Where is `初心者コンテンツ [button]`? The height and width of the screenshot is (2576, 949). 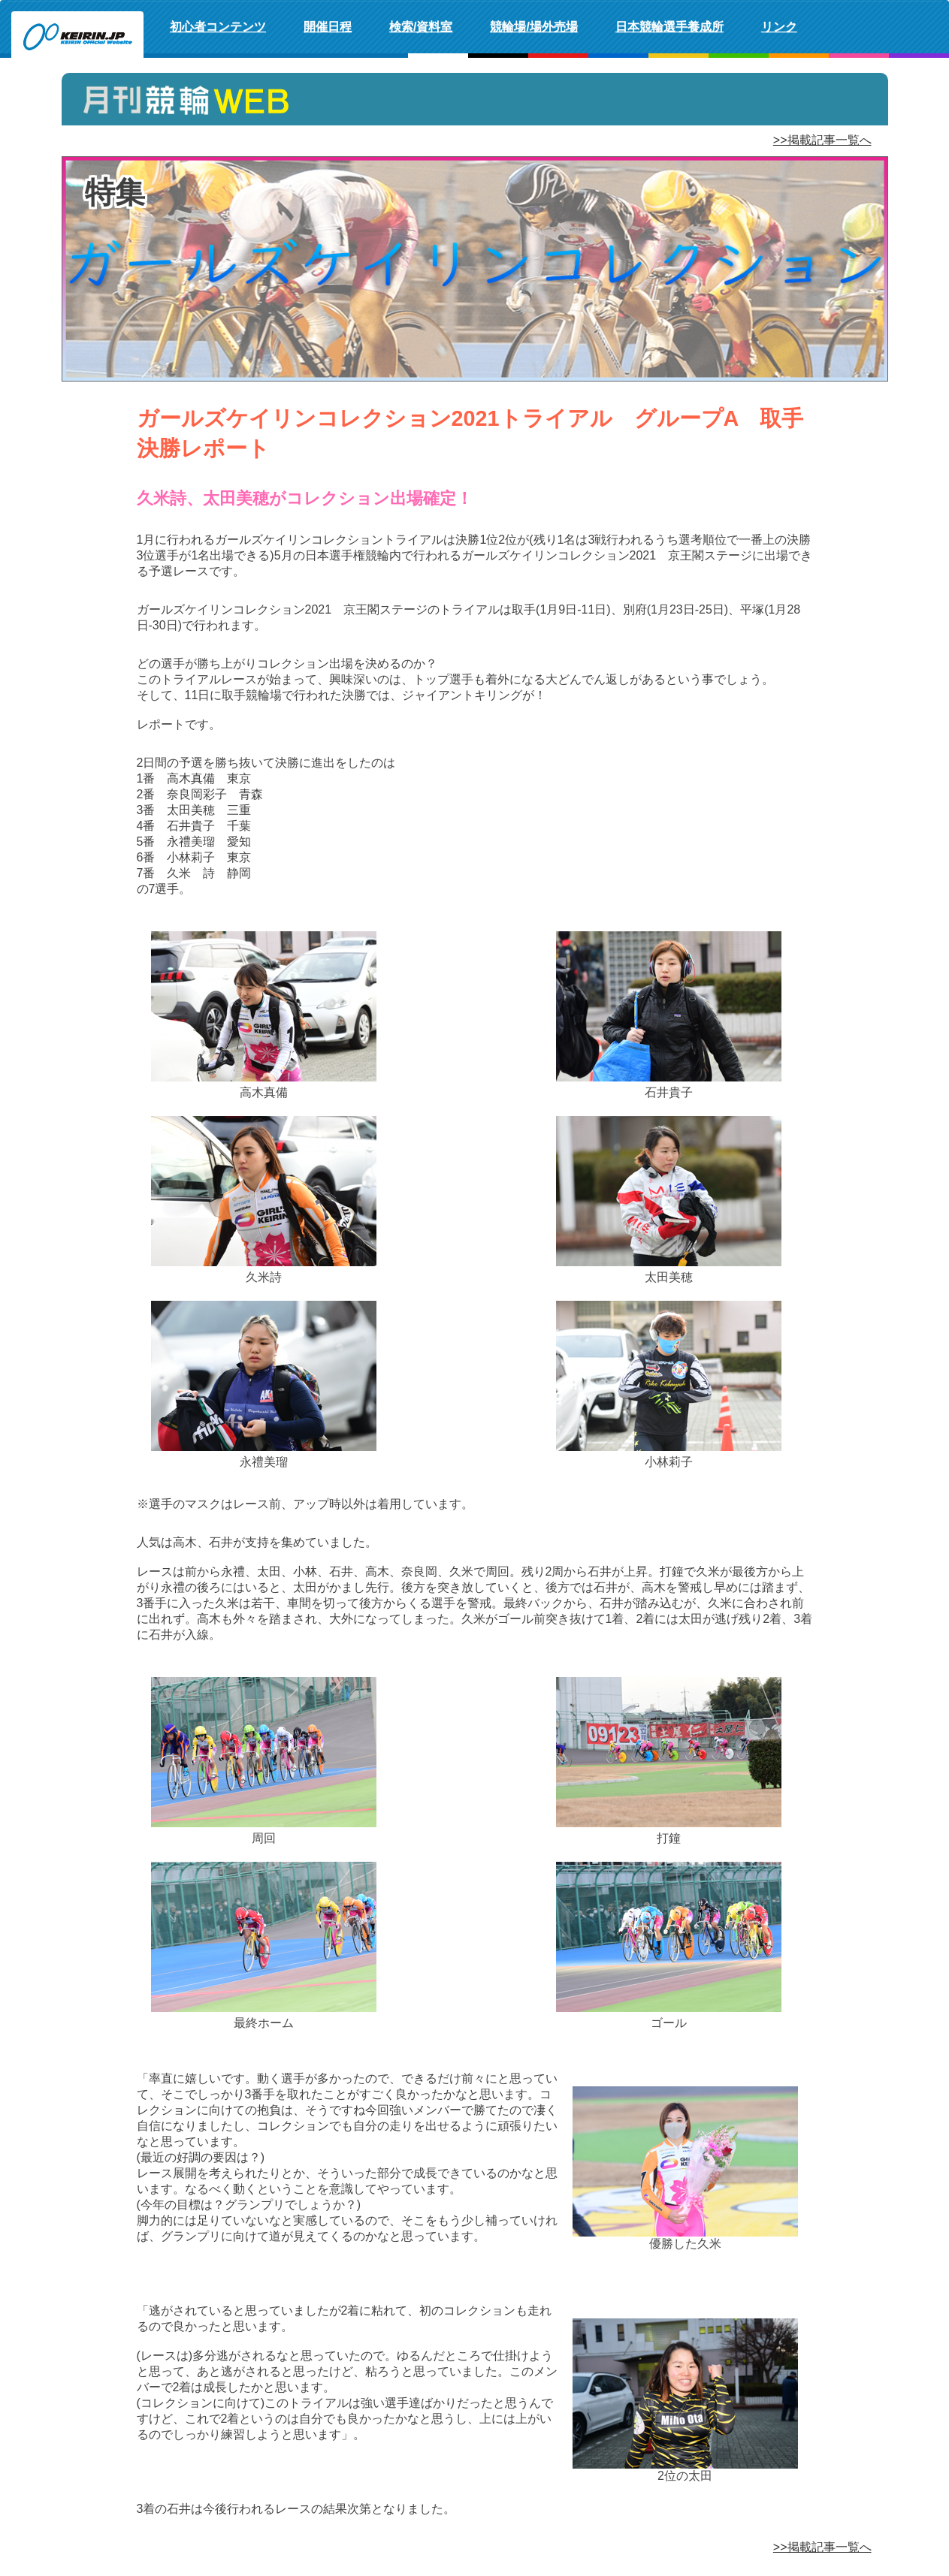 初心者コンテンツ [button] is located at coordinates (218, 26).